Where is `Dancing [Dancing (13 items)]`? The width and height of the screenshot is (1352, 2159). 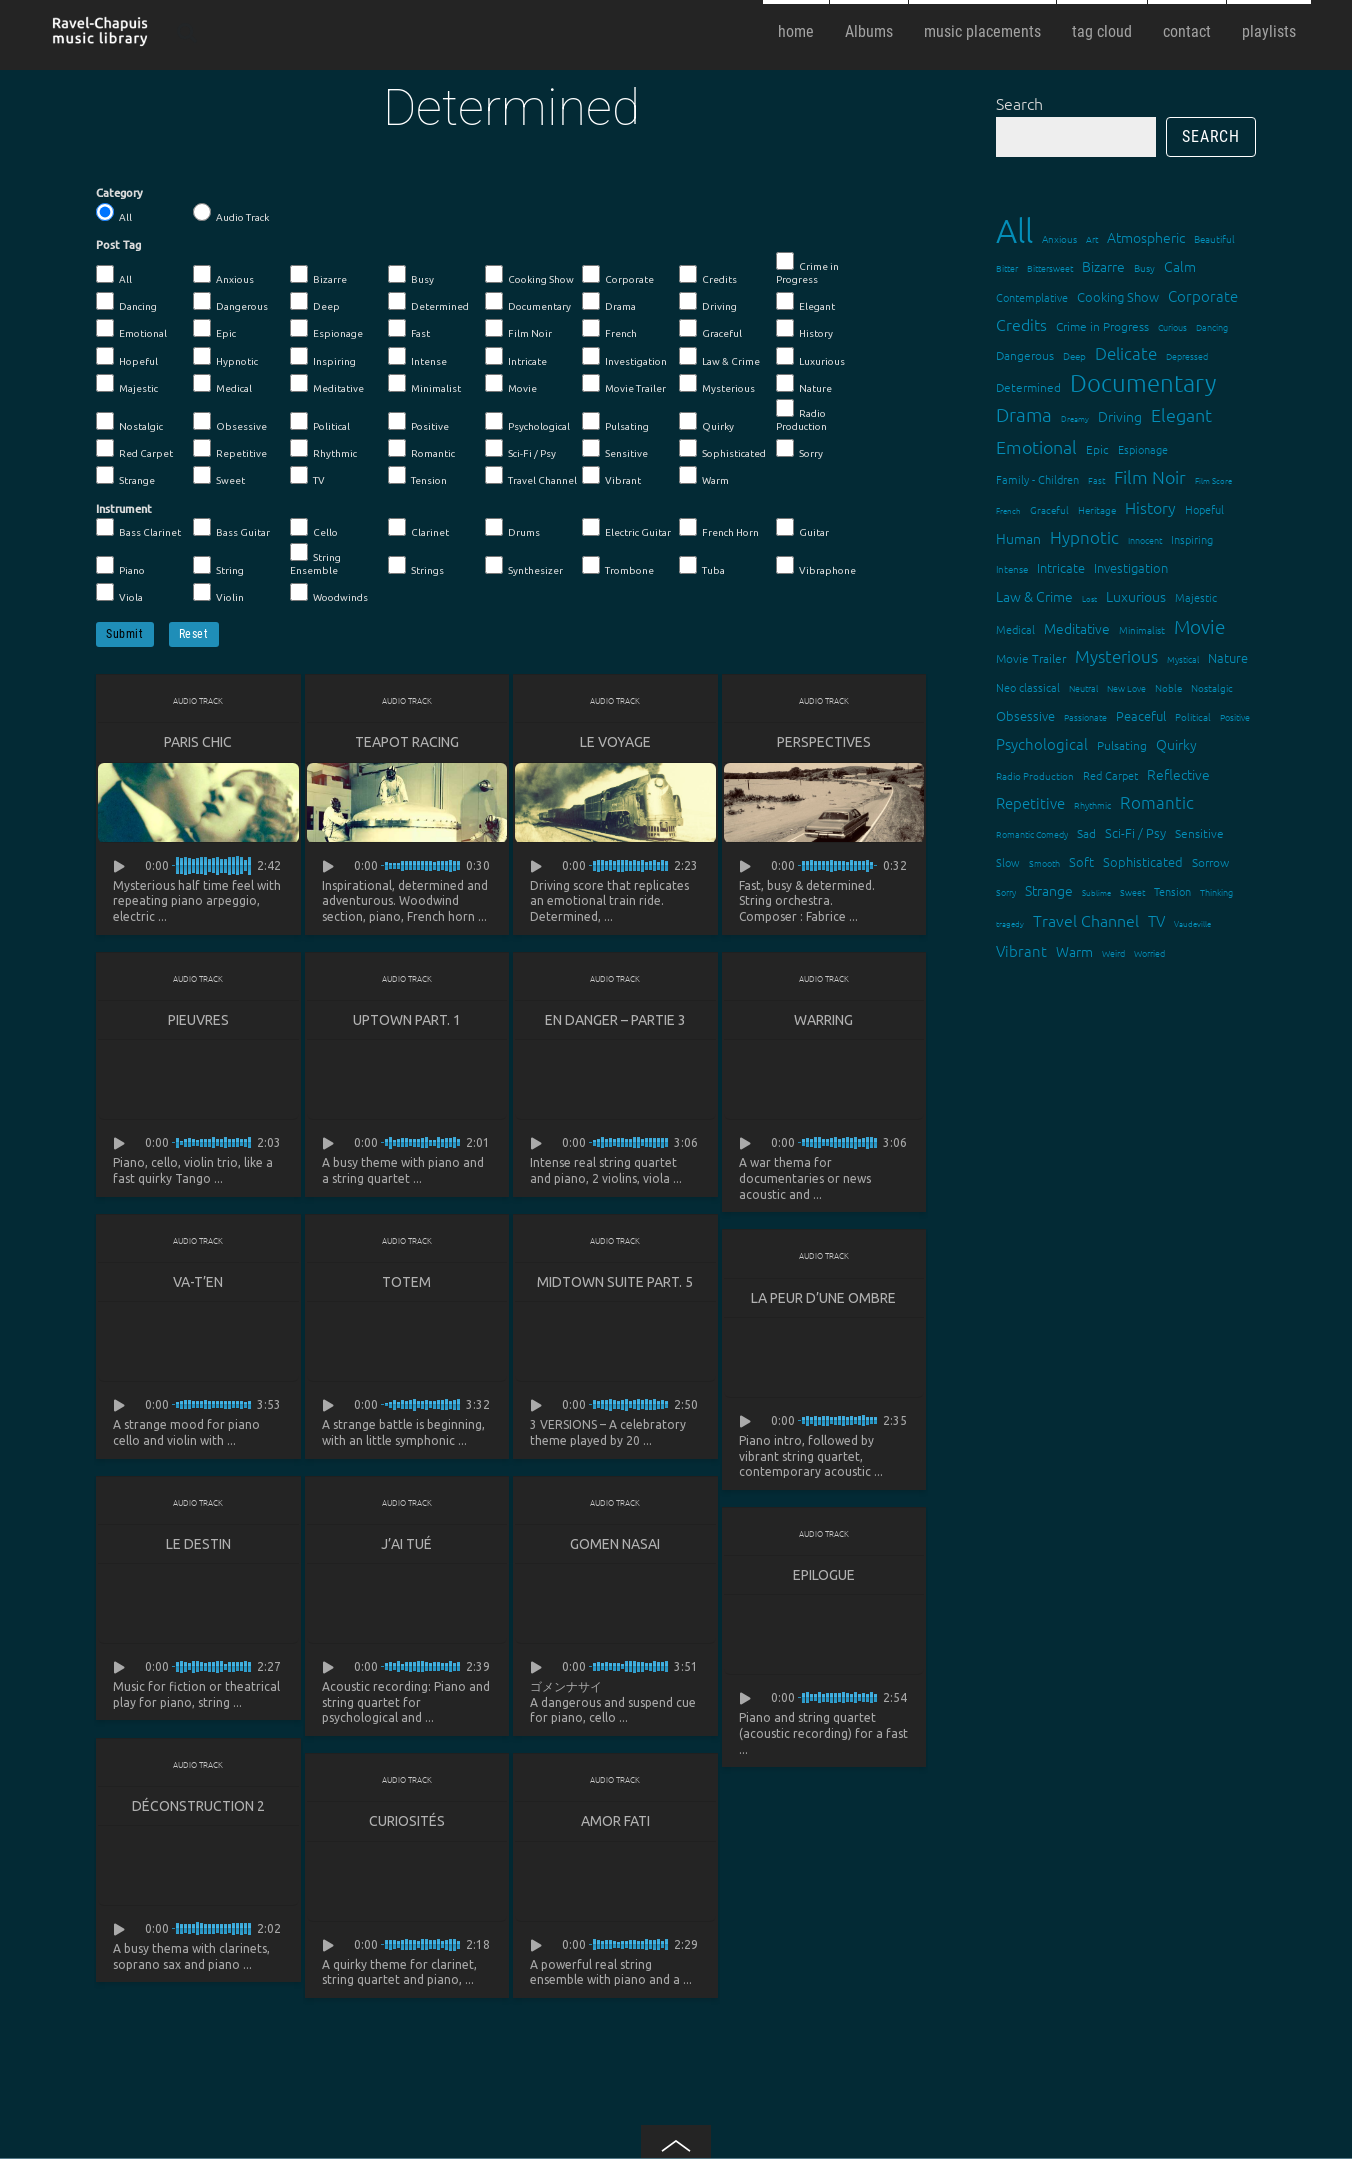 Dancing [Dancing (13 items)] is located at coordinates (1212, 326).